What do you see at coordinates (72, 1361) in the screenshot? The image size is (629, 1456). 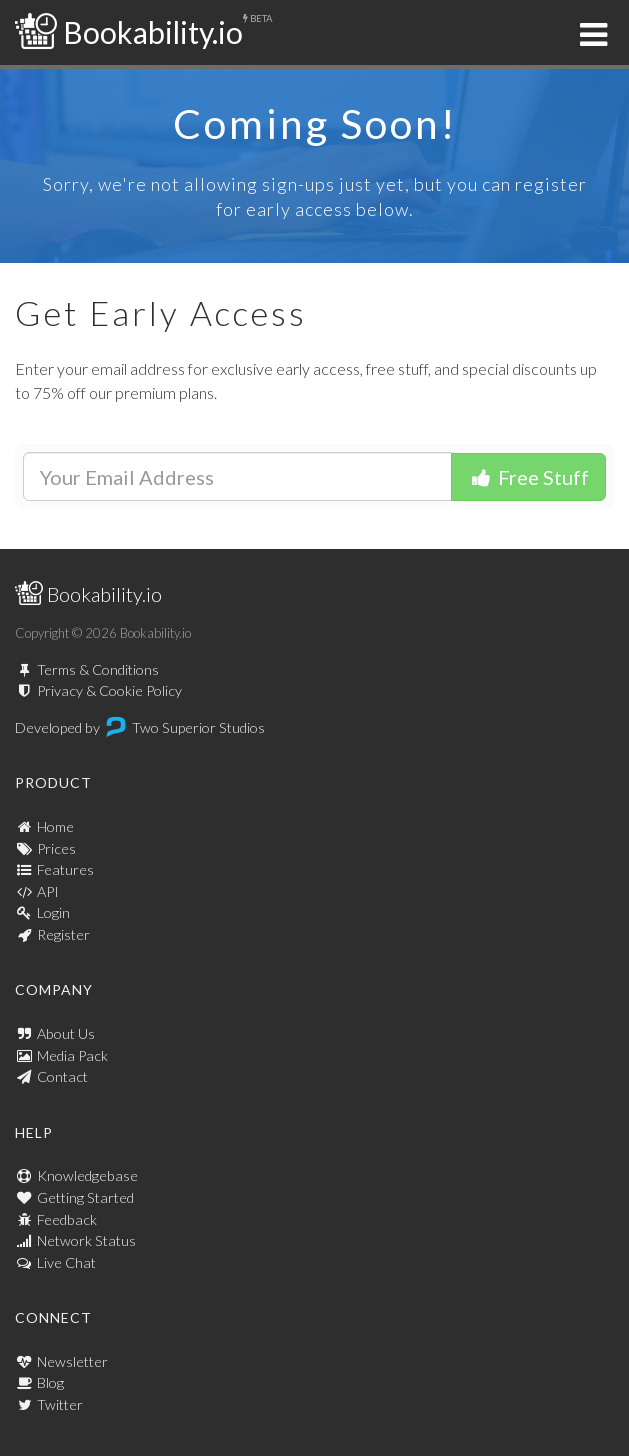 I see `Newsletter` at bounding box center [72, 1361].